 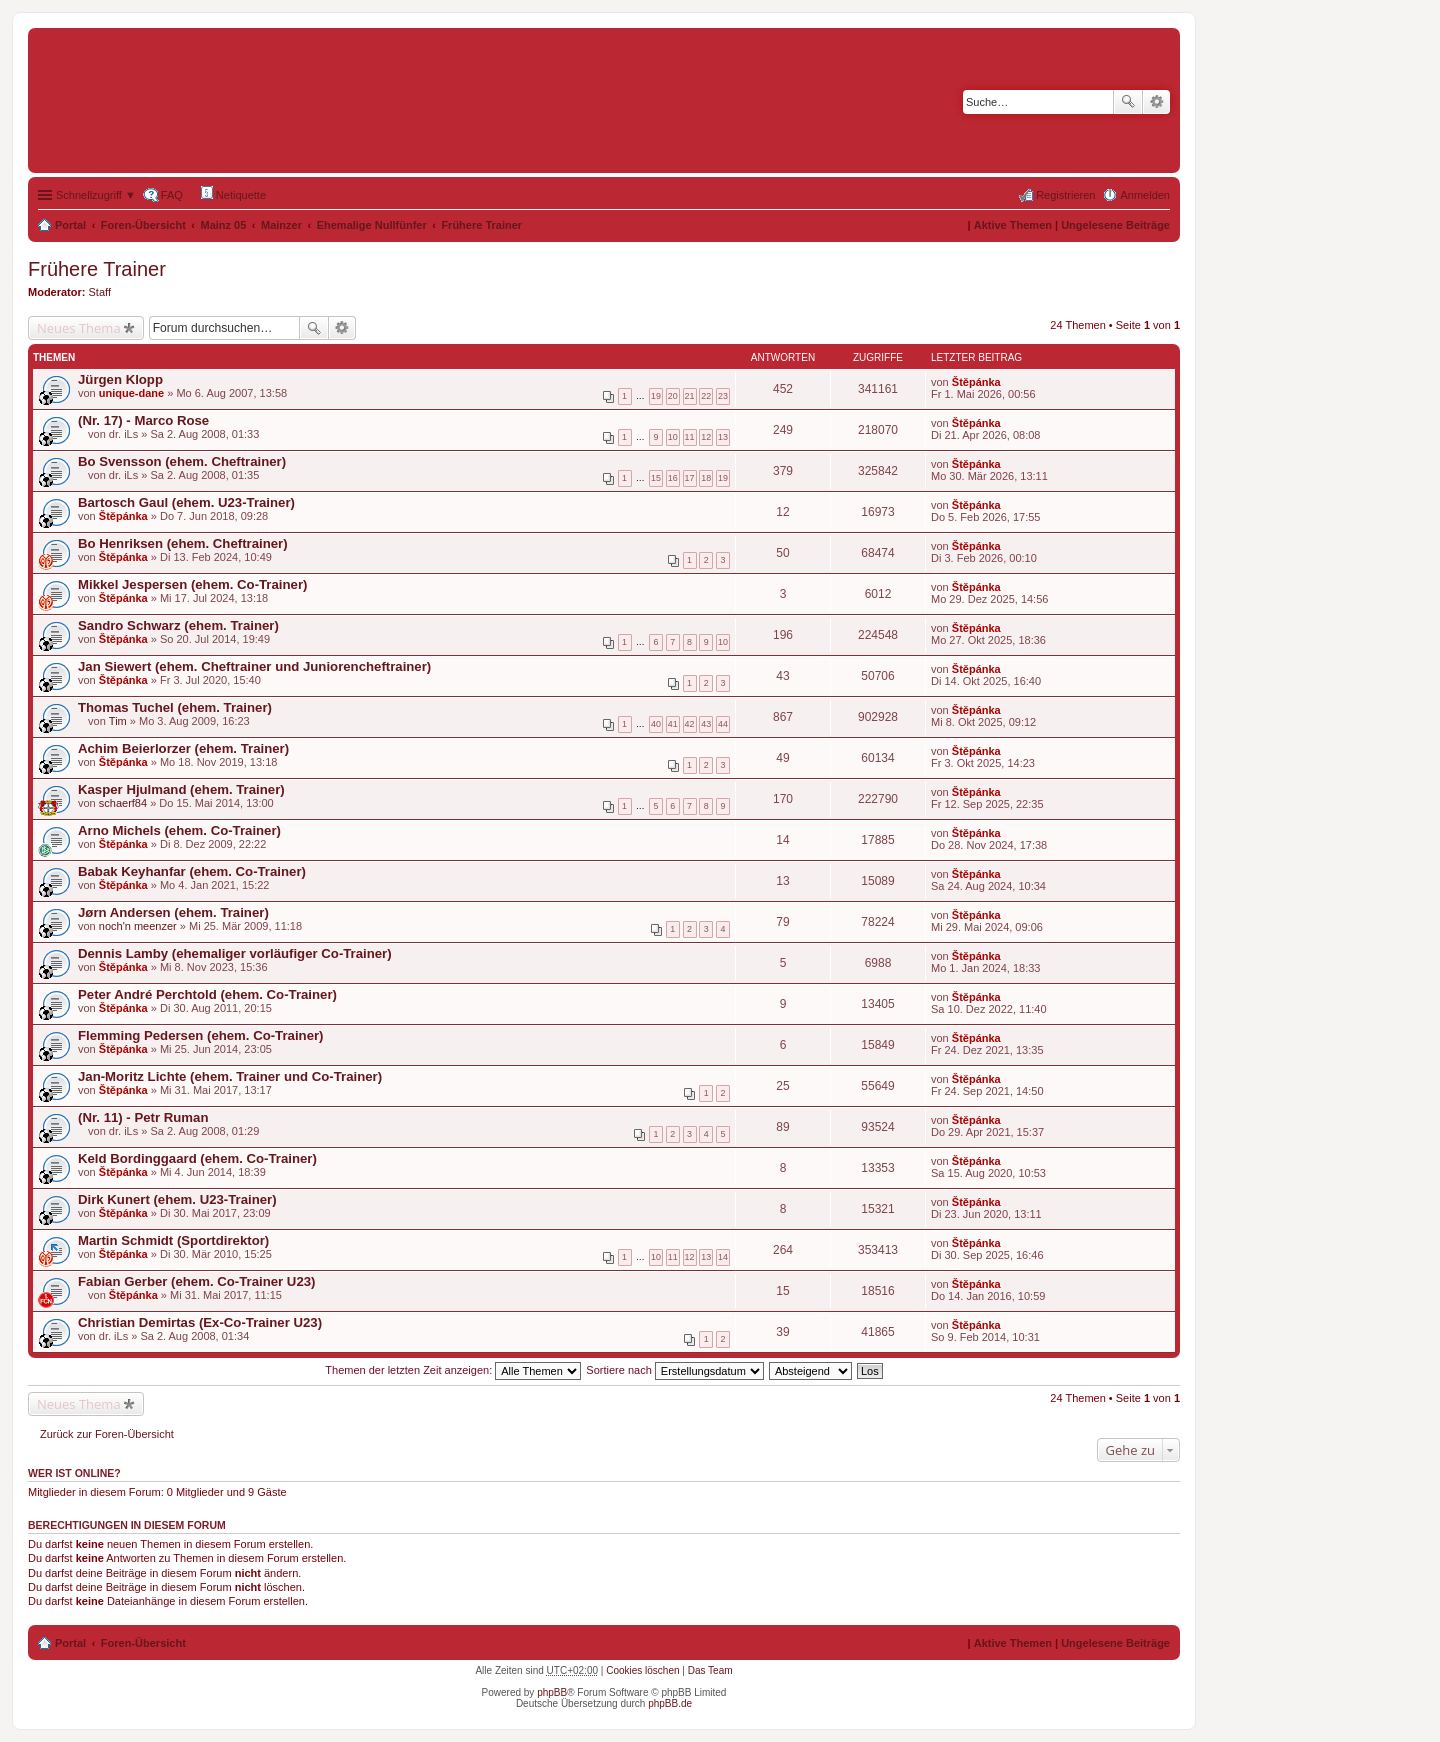 I want to click on Jan Siewert (ehem. Cheftrainer und Juniorencheftrainer), so click(x=254, y=666).